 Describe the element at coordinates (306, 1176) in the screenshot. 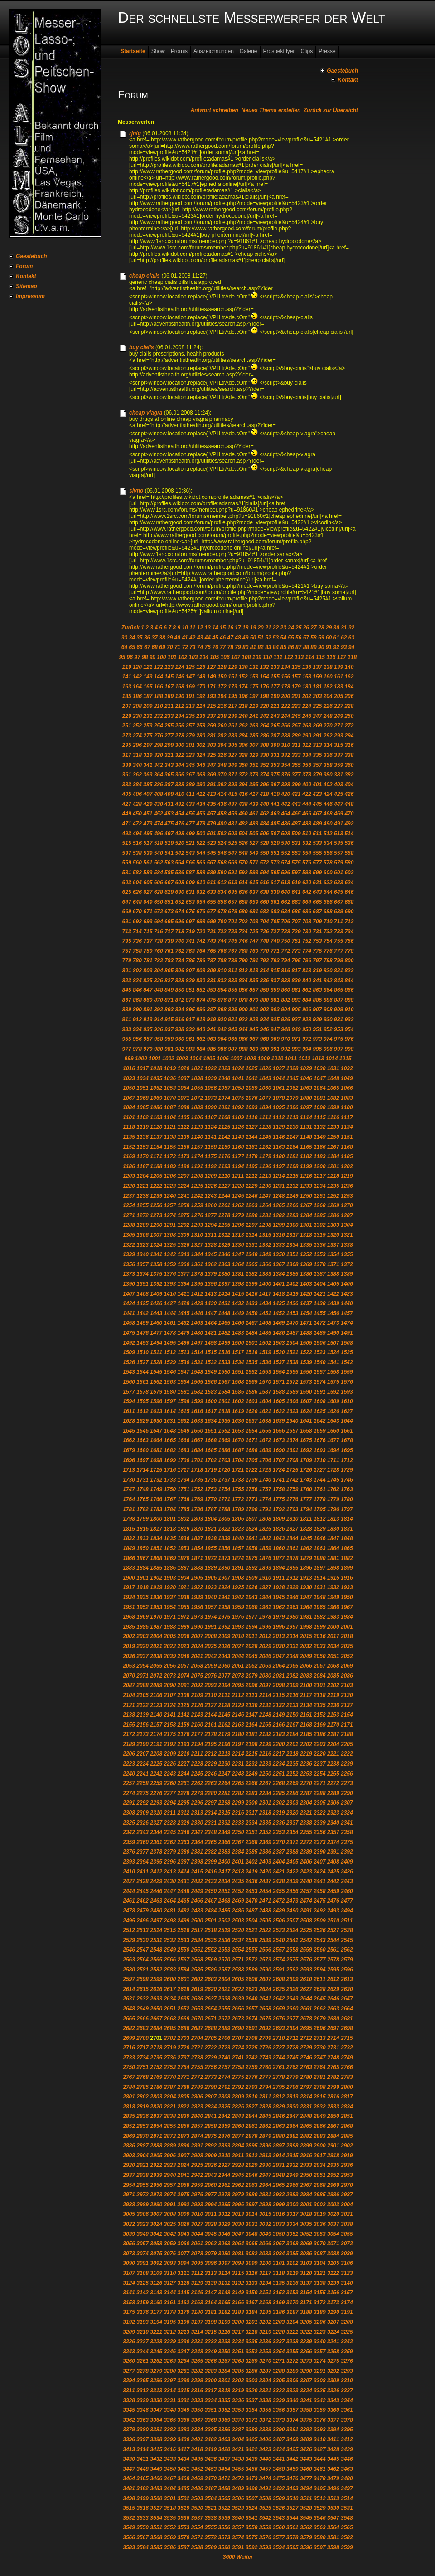

I see `1216` at that location.